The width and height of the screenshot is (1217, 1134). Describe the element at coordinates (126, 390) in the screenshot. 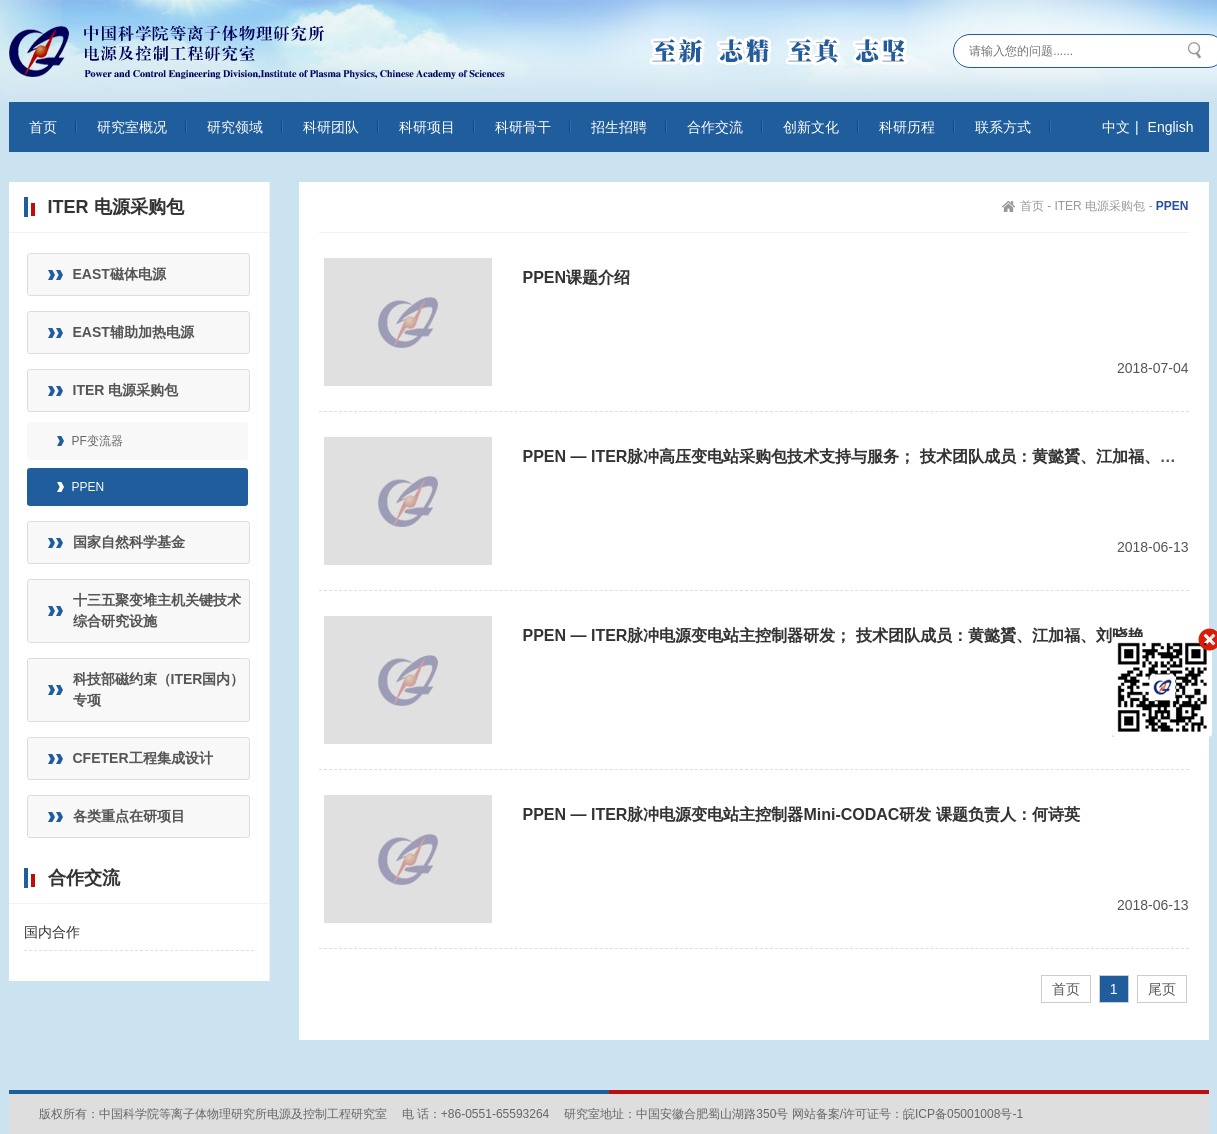

I see `ITER 电源采购包` at that location.